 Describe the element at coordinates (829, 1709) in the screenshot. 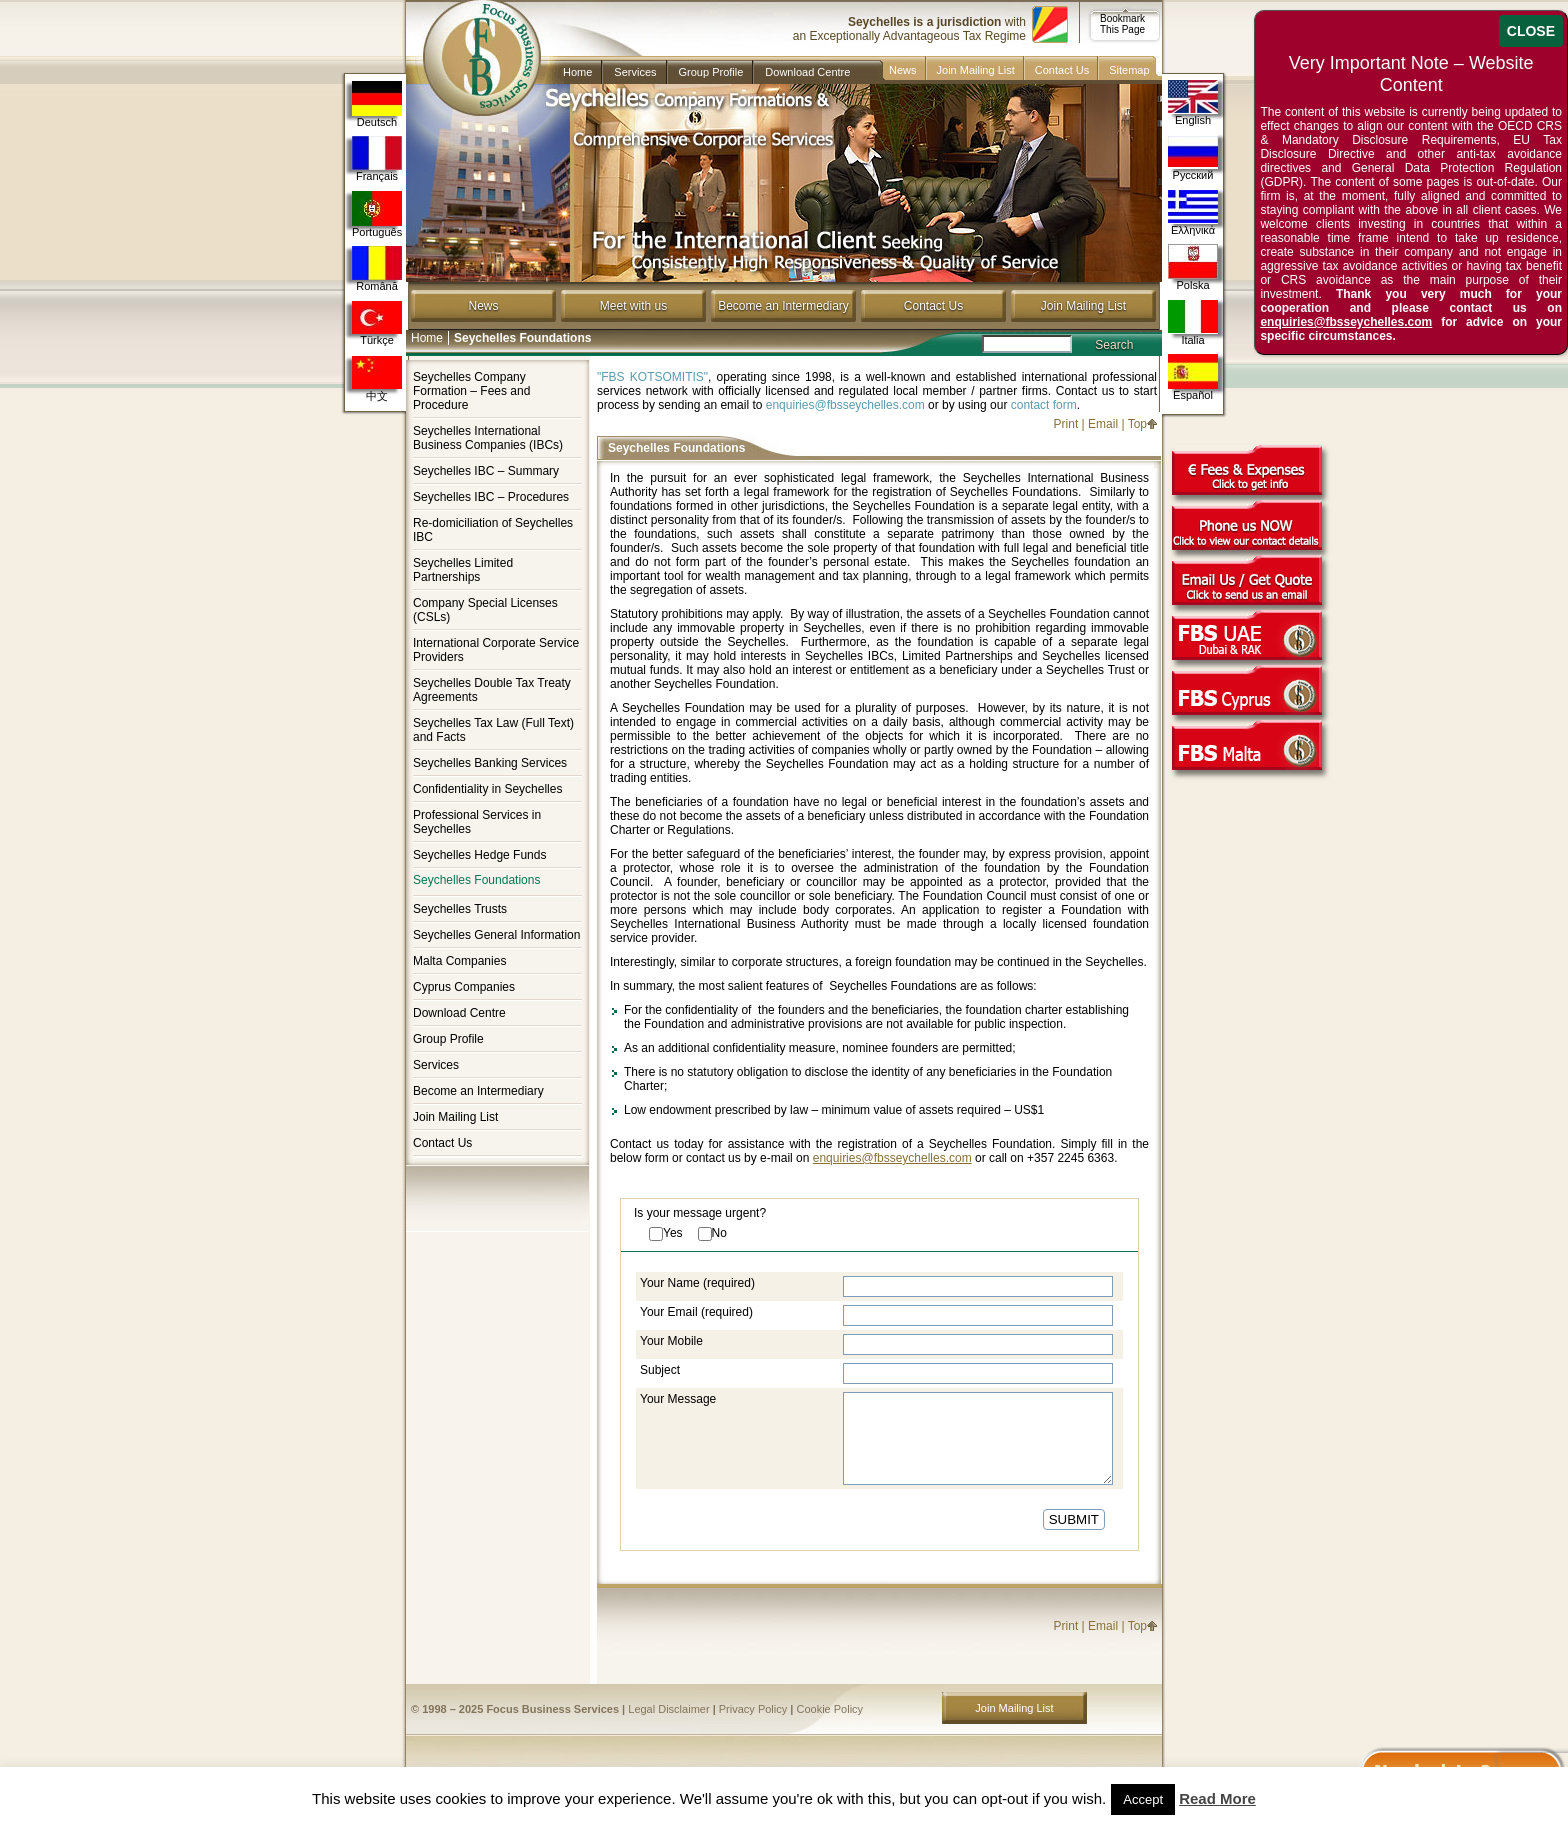

I see `Cookie Policy` at that location.